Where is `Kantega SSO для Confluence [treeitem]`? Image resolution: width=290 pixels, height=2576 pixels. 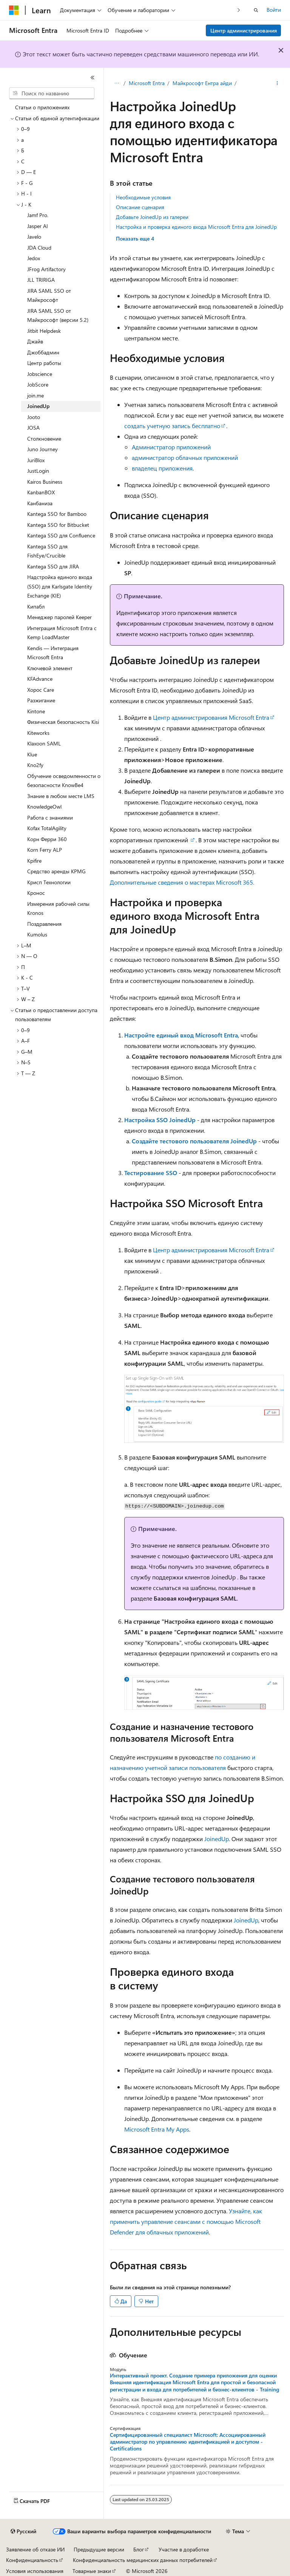 Kantega SSO для Confluence [treeitem] is located at coordinates (61, 535).